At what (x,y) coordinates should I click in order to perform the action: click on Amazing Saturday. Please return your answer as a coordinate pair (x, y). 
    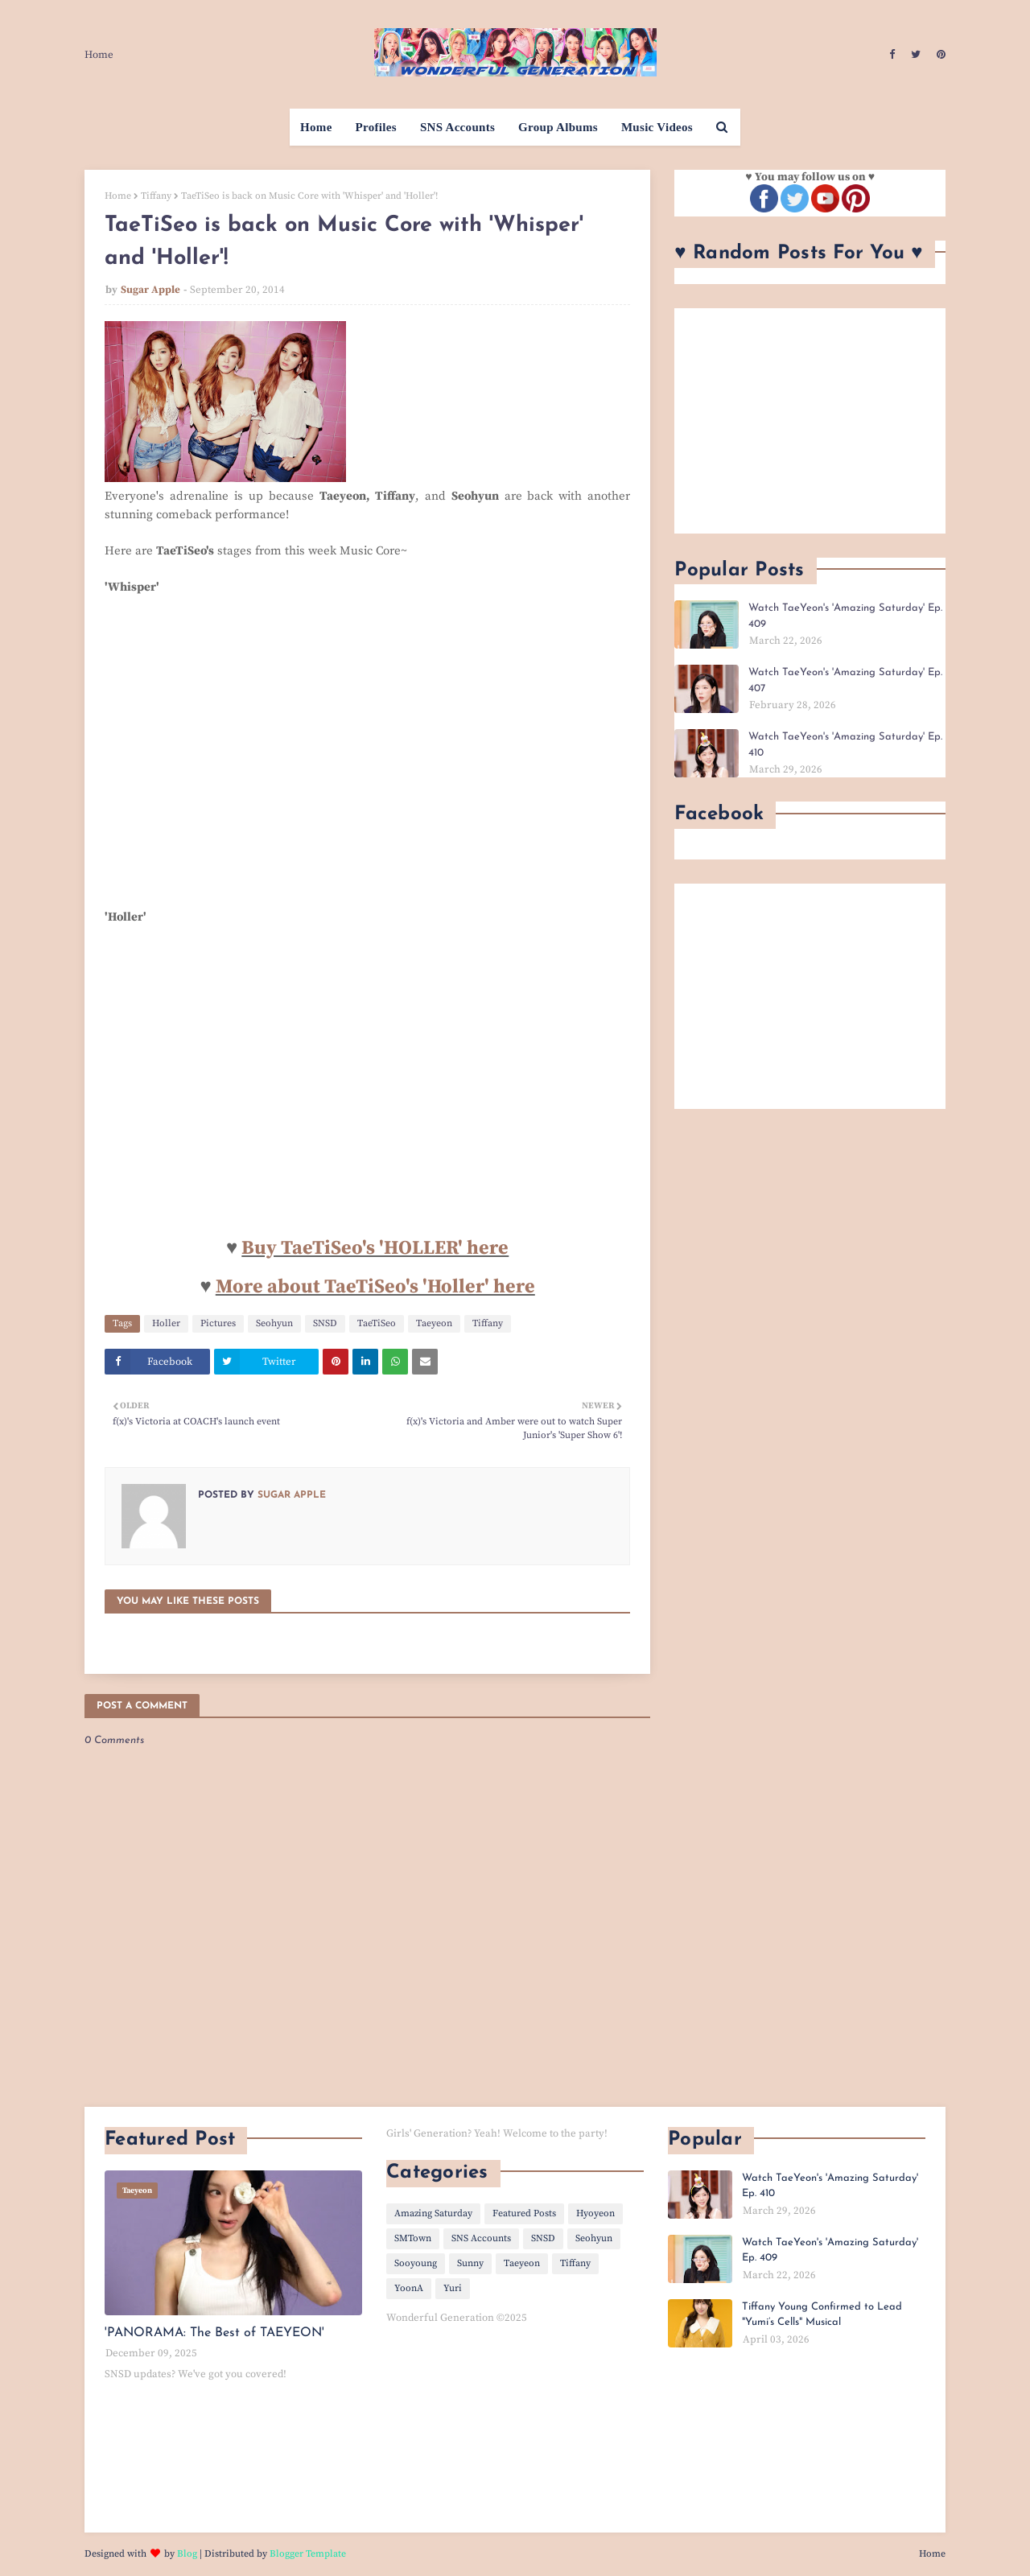
    Looking at the image, I should click on (433, 2213).